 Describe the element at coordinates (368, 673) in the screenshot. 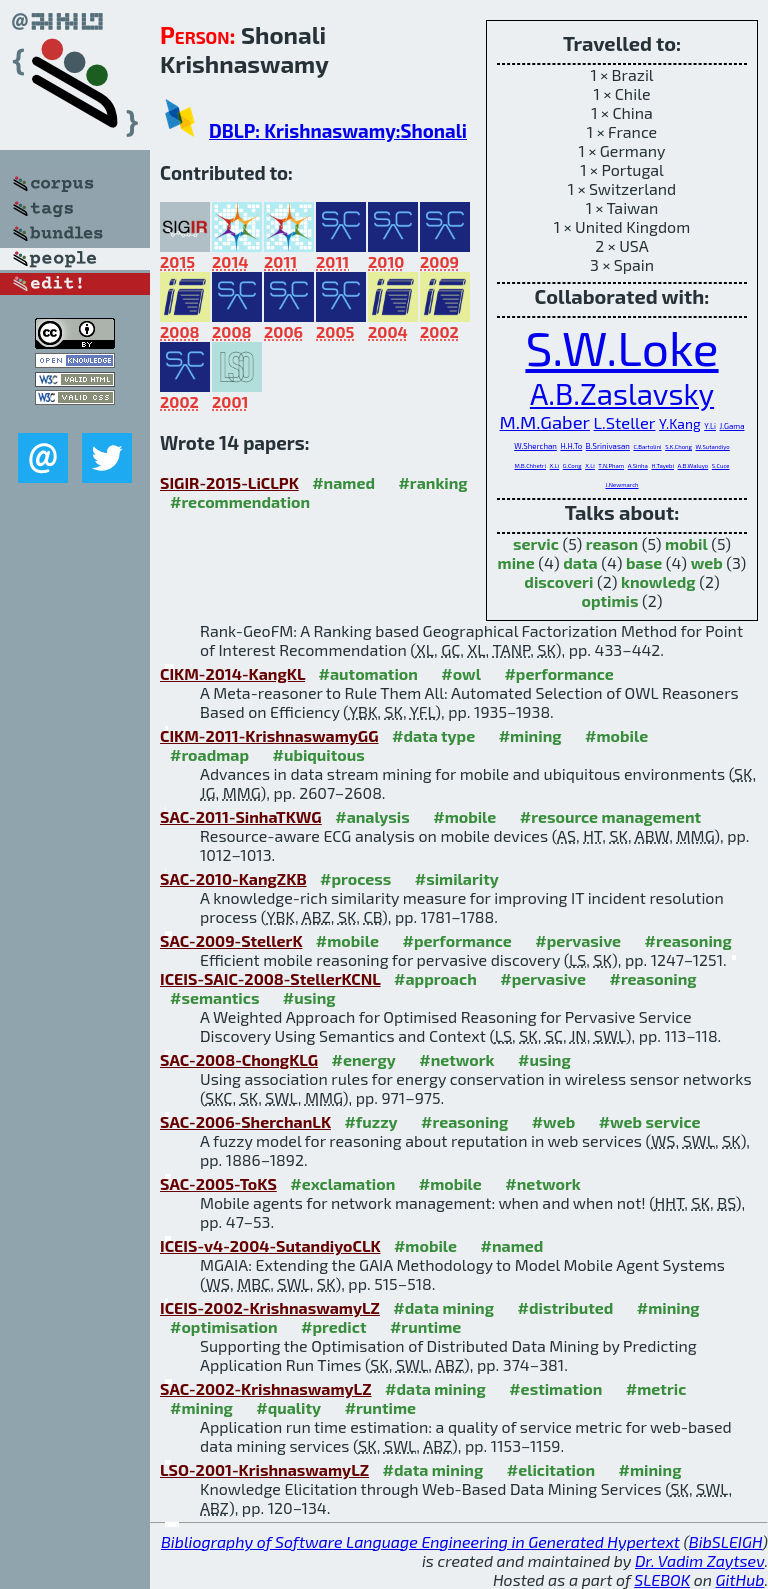

I see `#automation` at that location.